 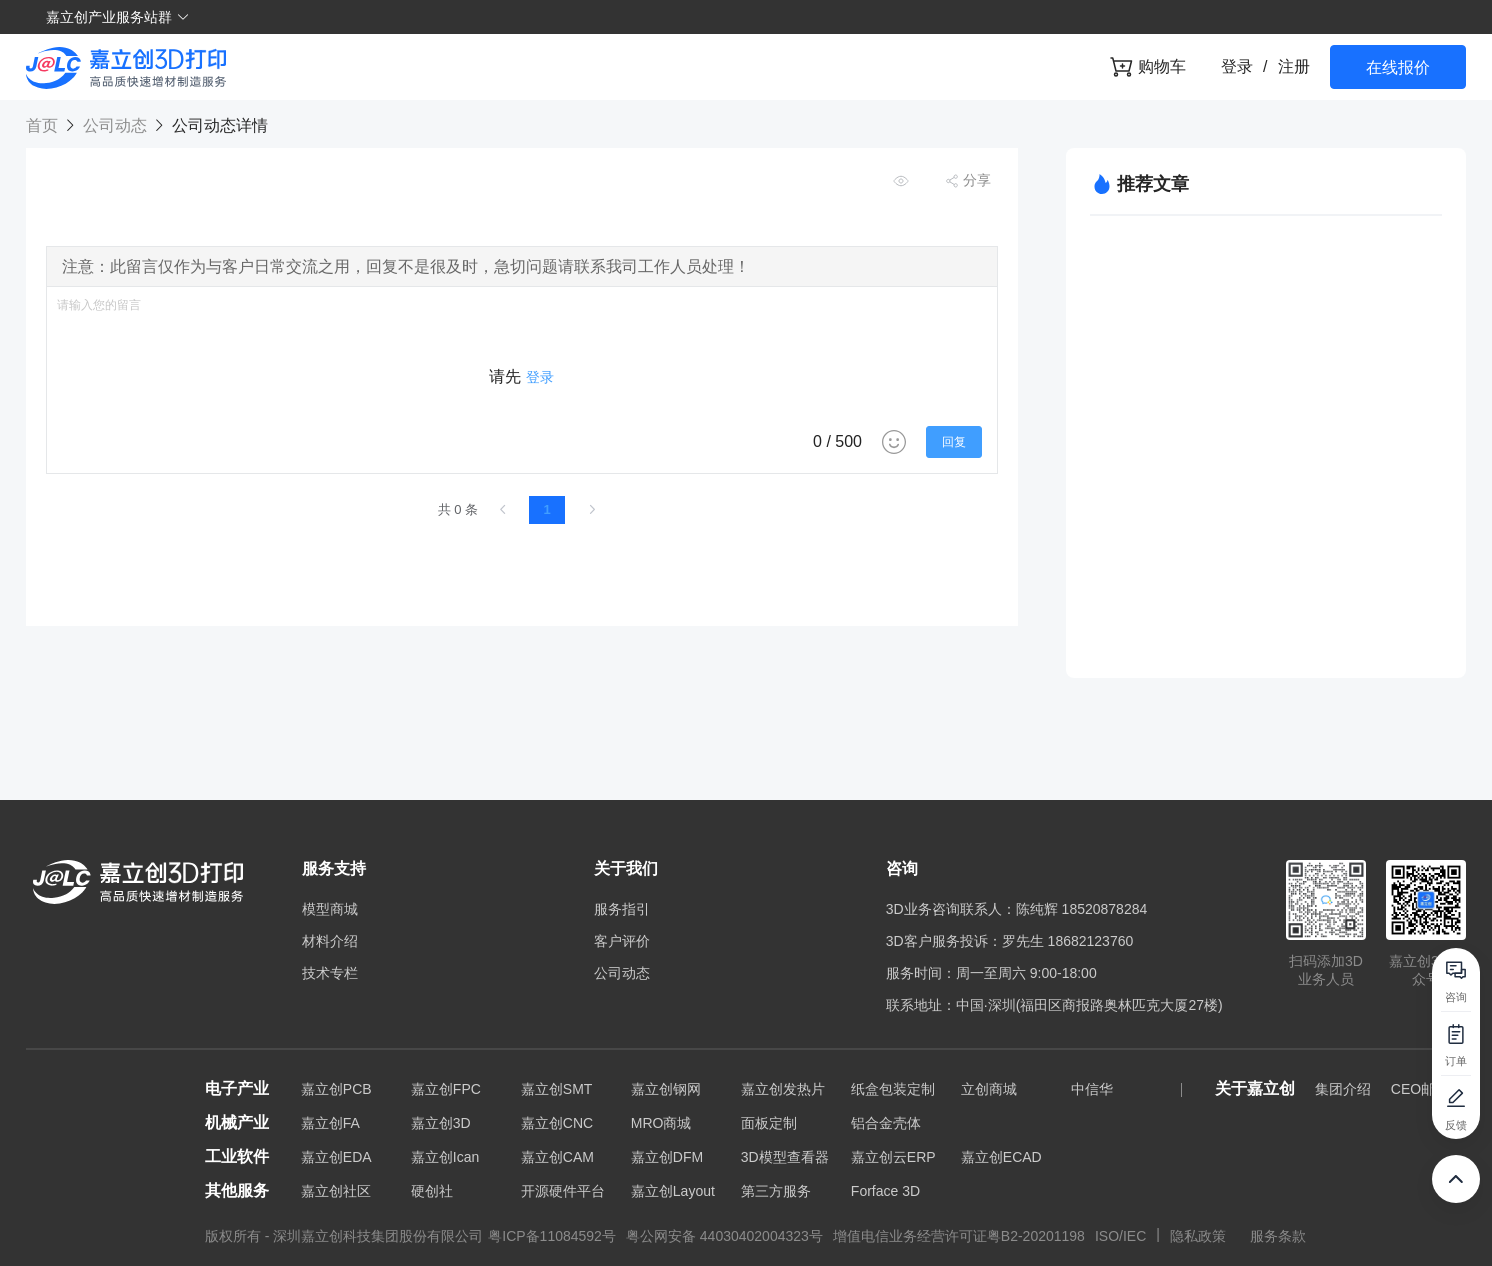 I want to click on 立创商城, so click(x=989, y=1089).